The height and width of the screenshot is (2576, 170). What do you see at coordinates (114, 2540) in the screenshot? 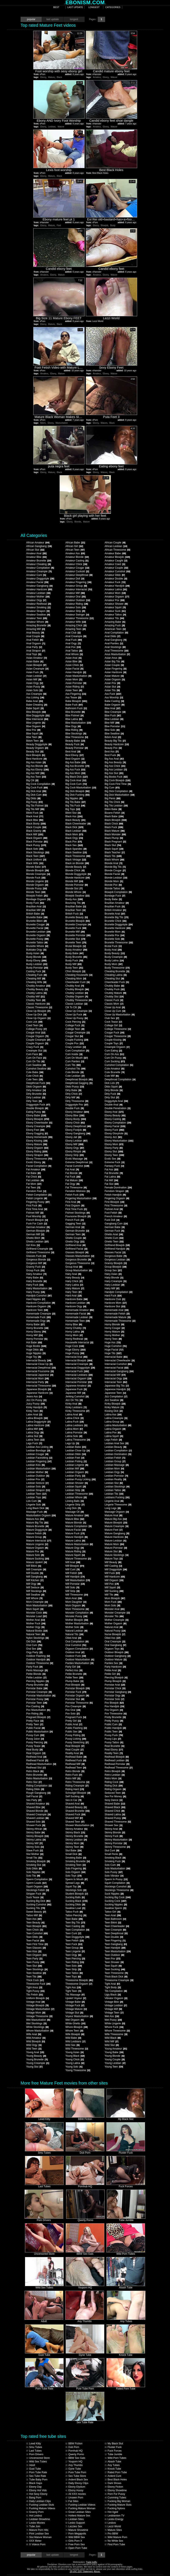
I see `No White Sex` at bounding box center [114, 2540].